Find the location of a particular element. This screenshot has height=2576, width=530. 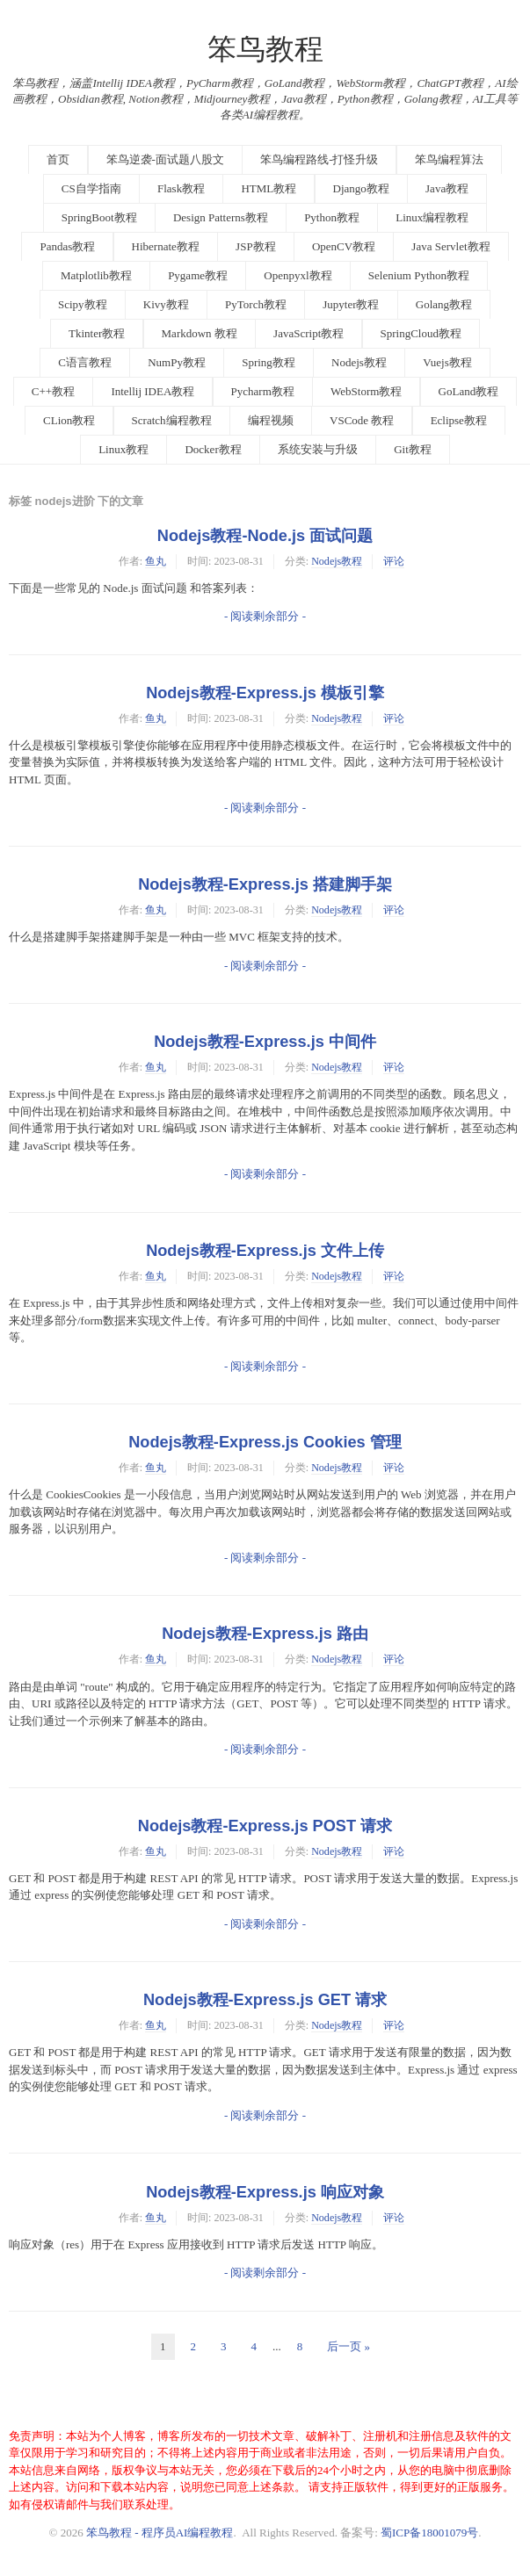

Nodejs教程-Express.js 文件上传 is located at coordinates (265, 1250).